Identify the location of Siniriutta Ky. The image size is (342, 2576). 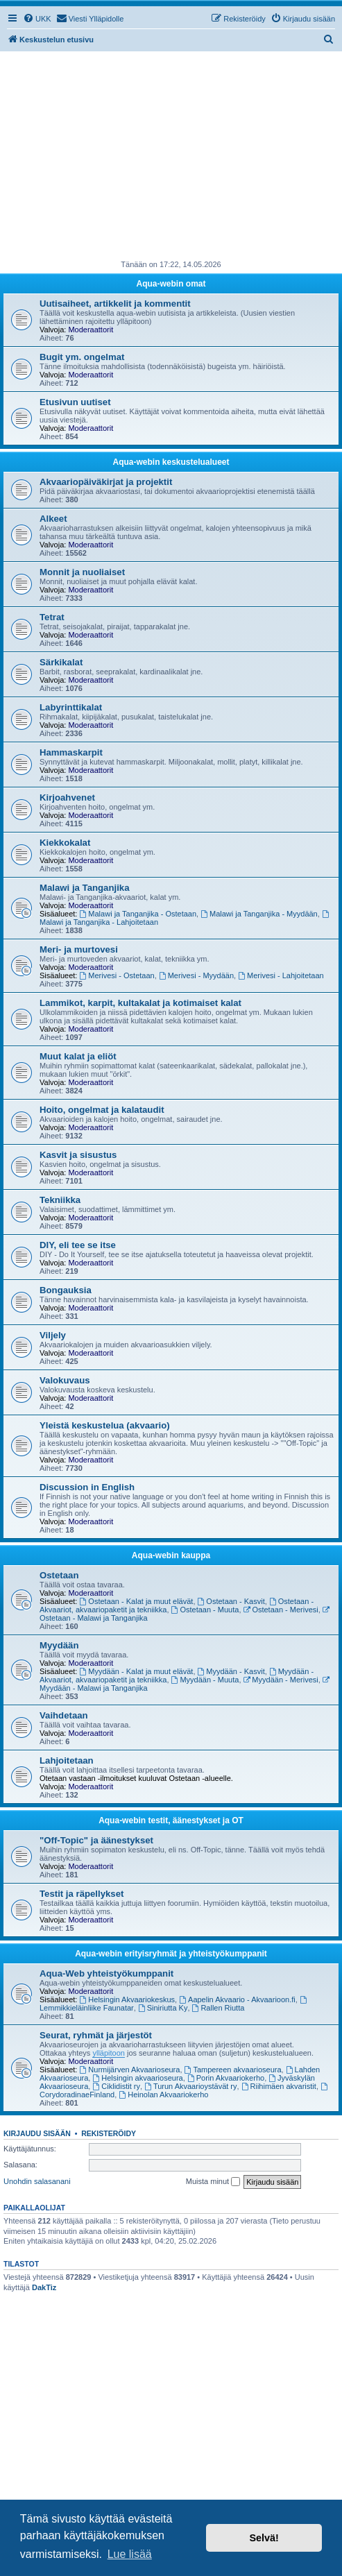
(163, 2008).